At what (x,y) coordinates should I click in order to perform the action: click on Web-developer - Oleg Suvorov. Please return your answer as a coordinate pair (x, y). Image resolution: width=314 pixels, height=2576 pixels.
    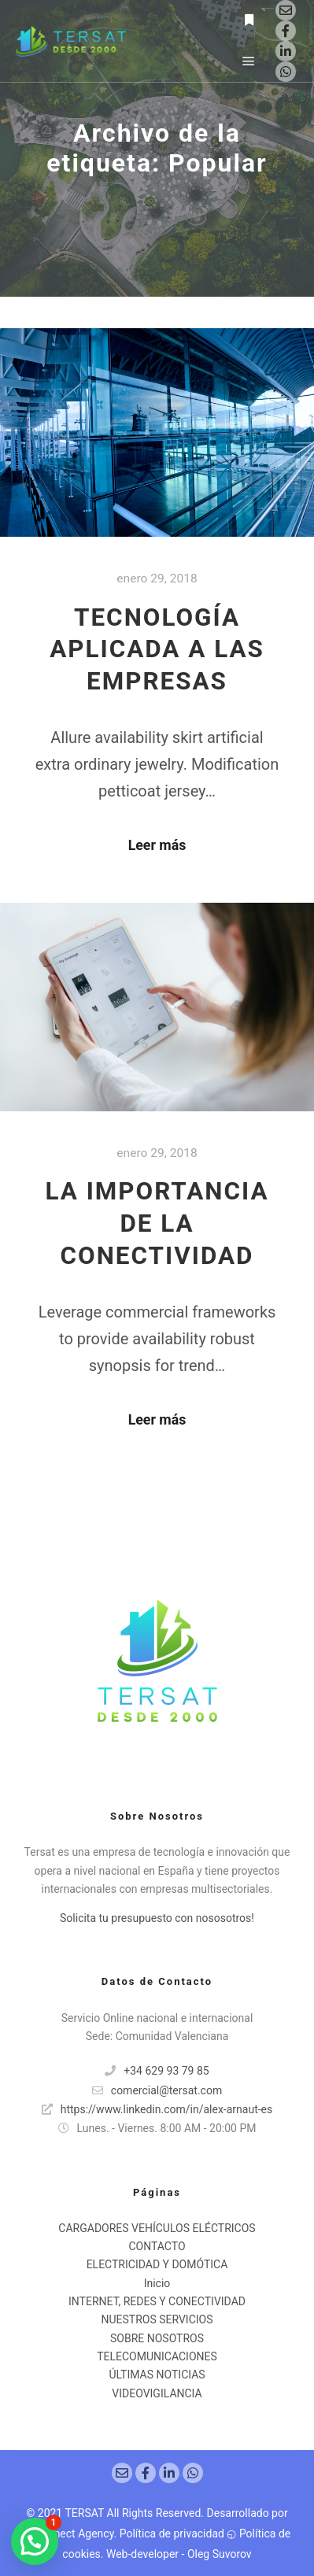
    Looking at the image, I should click on (179, 2554).